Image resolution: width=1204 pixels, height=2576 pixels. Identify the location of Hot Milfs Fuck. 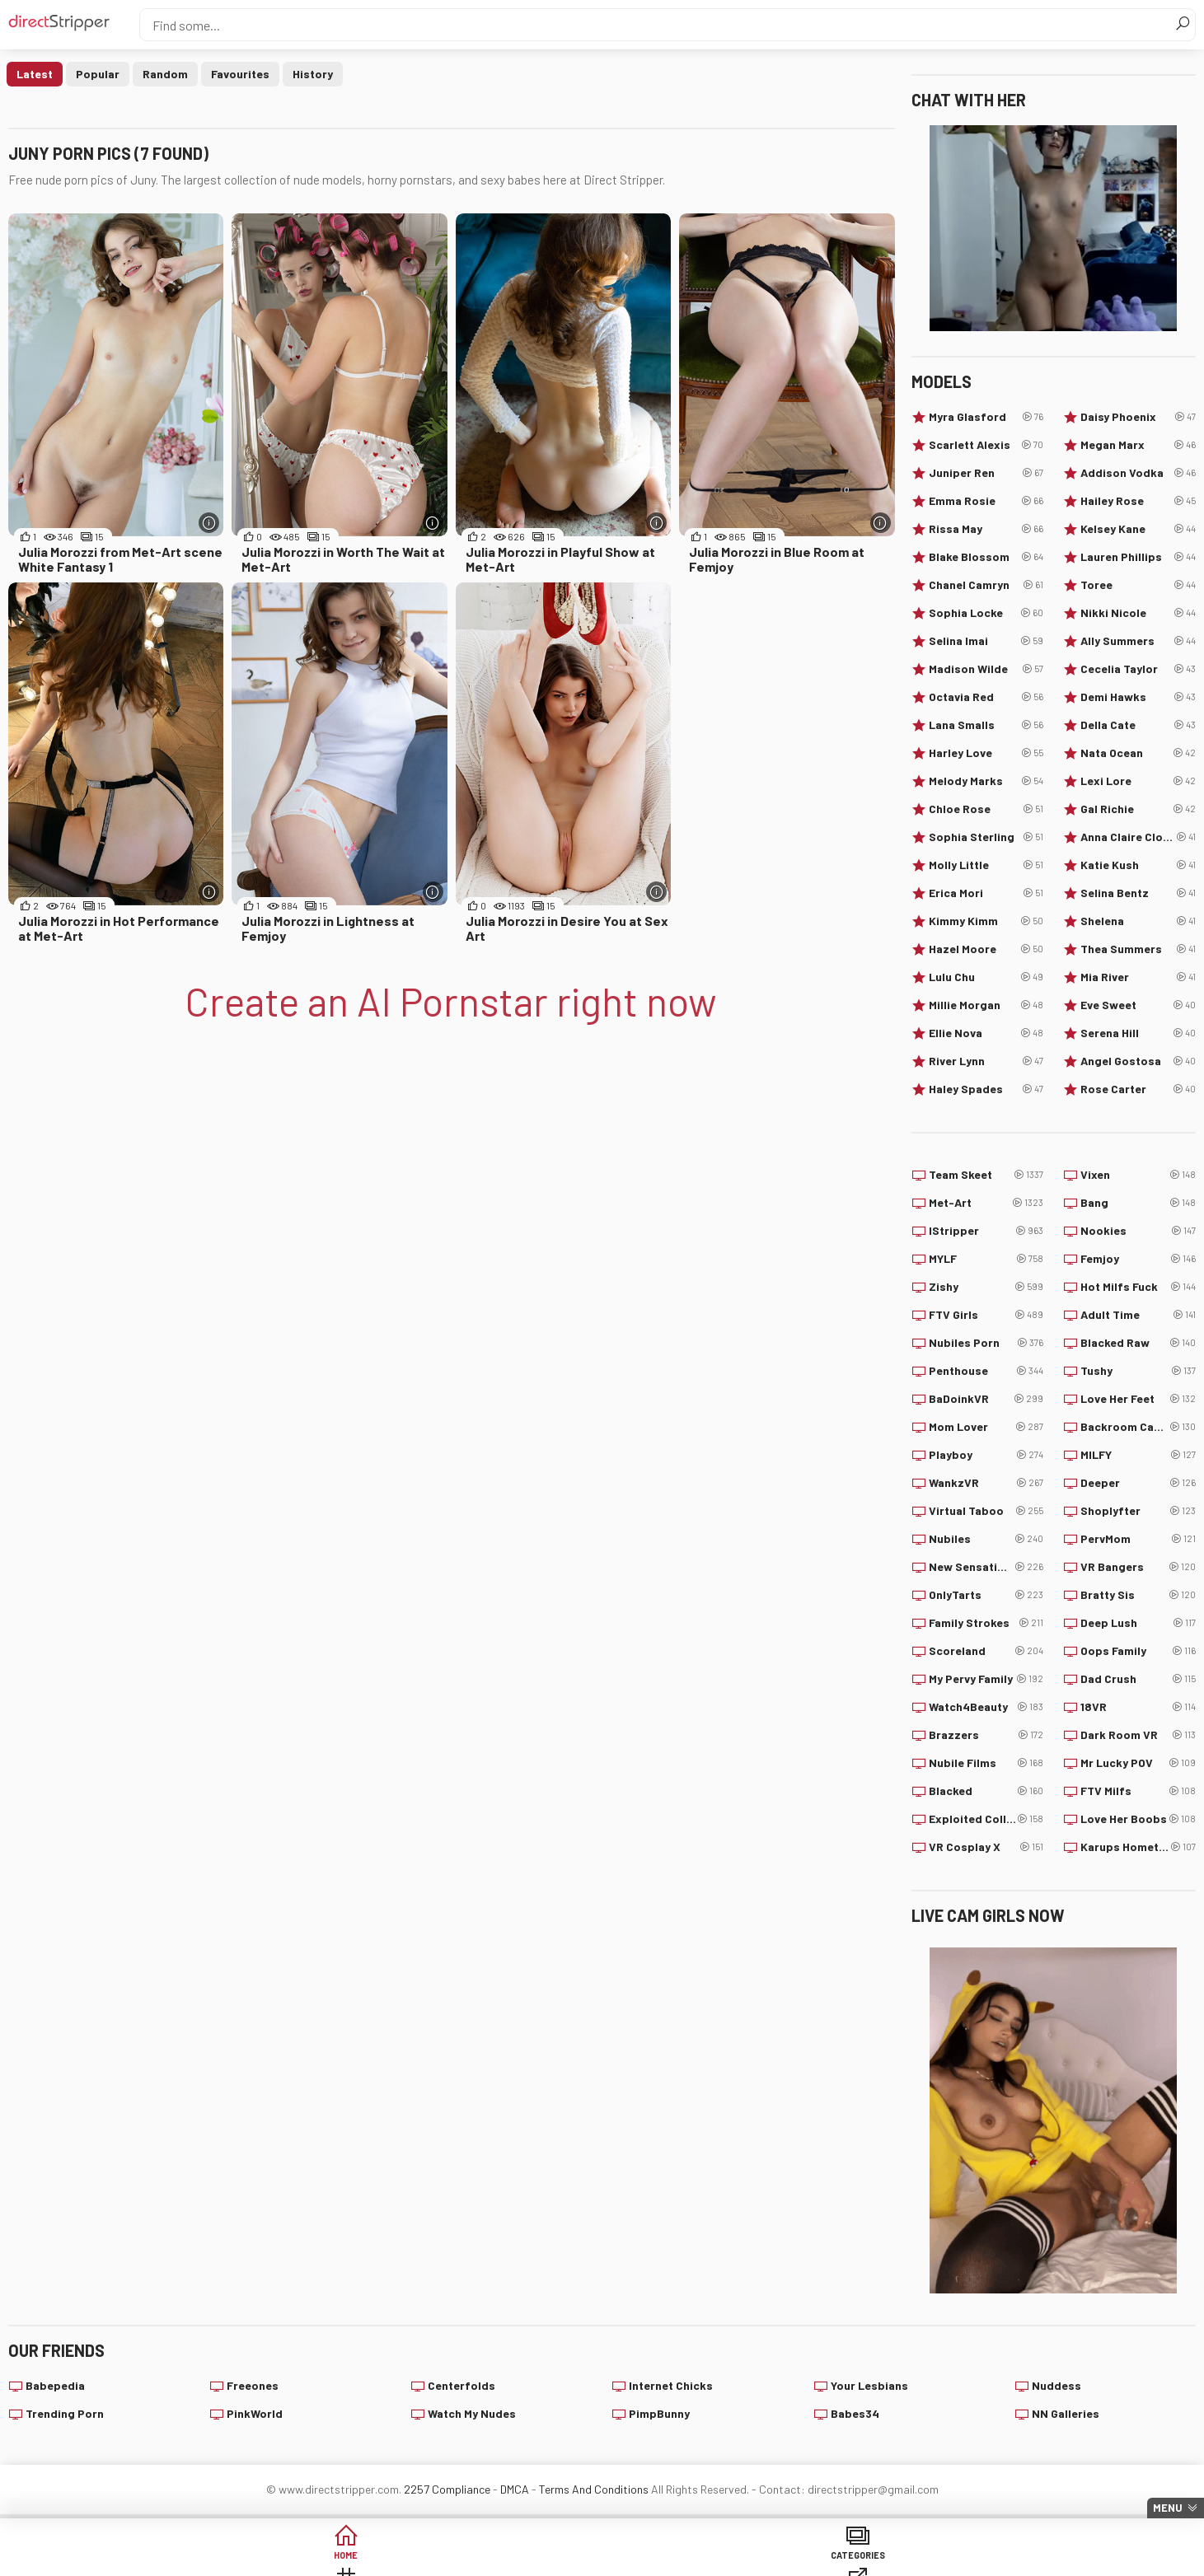
(1138, 1287).